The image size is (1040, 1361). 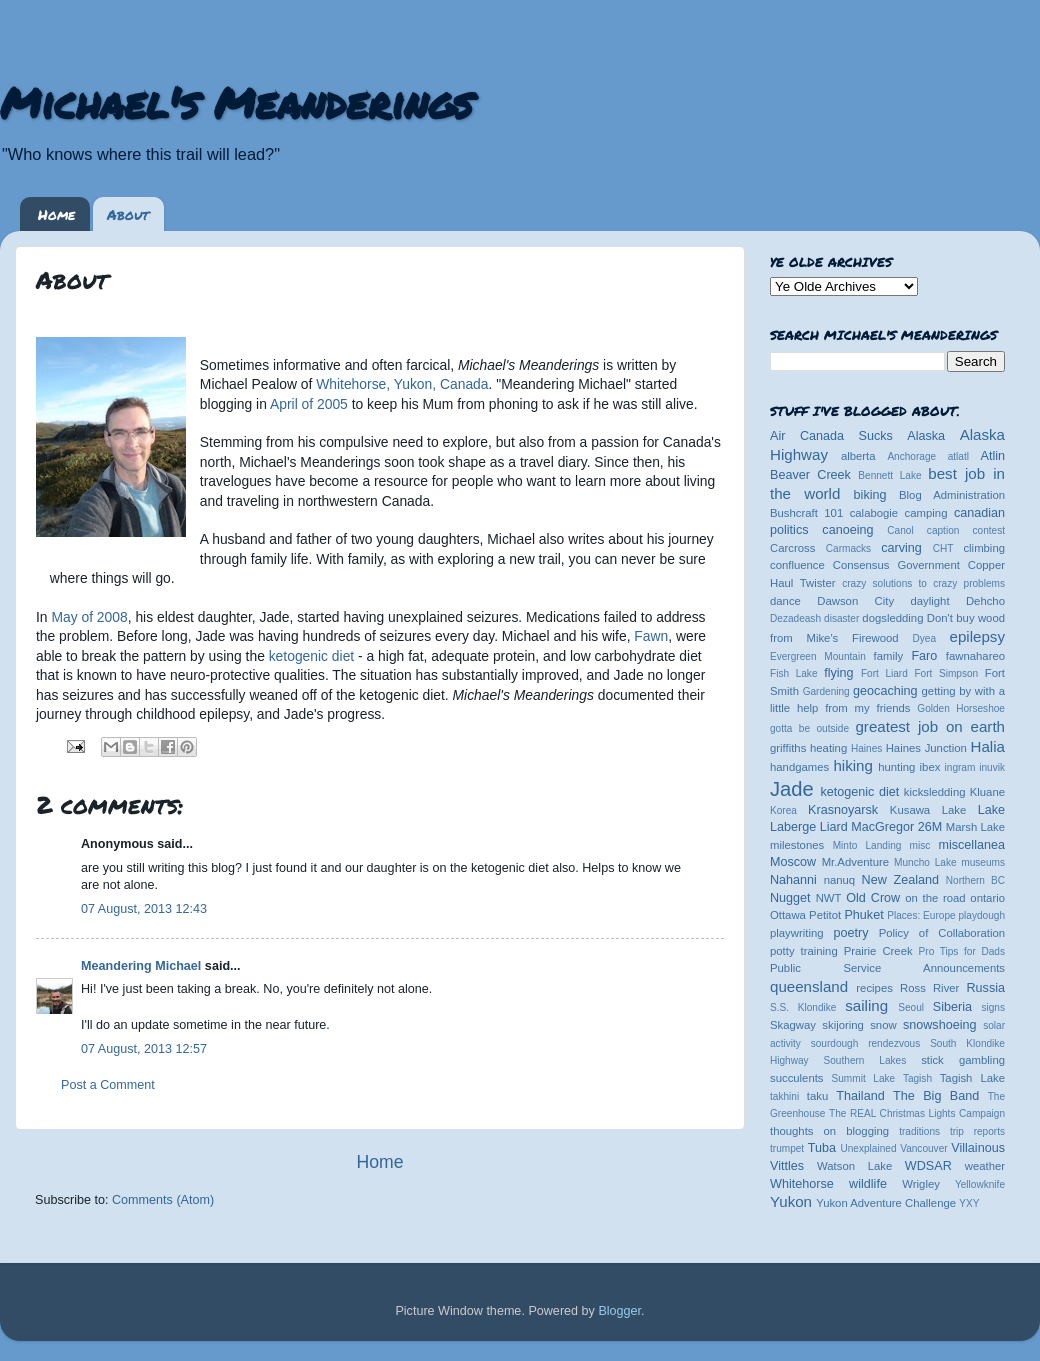 I want to click on epilepsy, so click(x=977, y=636).